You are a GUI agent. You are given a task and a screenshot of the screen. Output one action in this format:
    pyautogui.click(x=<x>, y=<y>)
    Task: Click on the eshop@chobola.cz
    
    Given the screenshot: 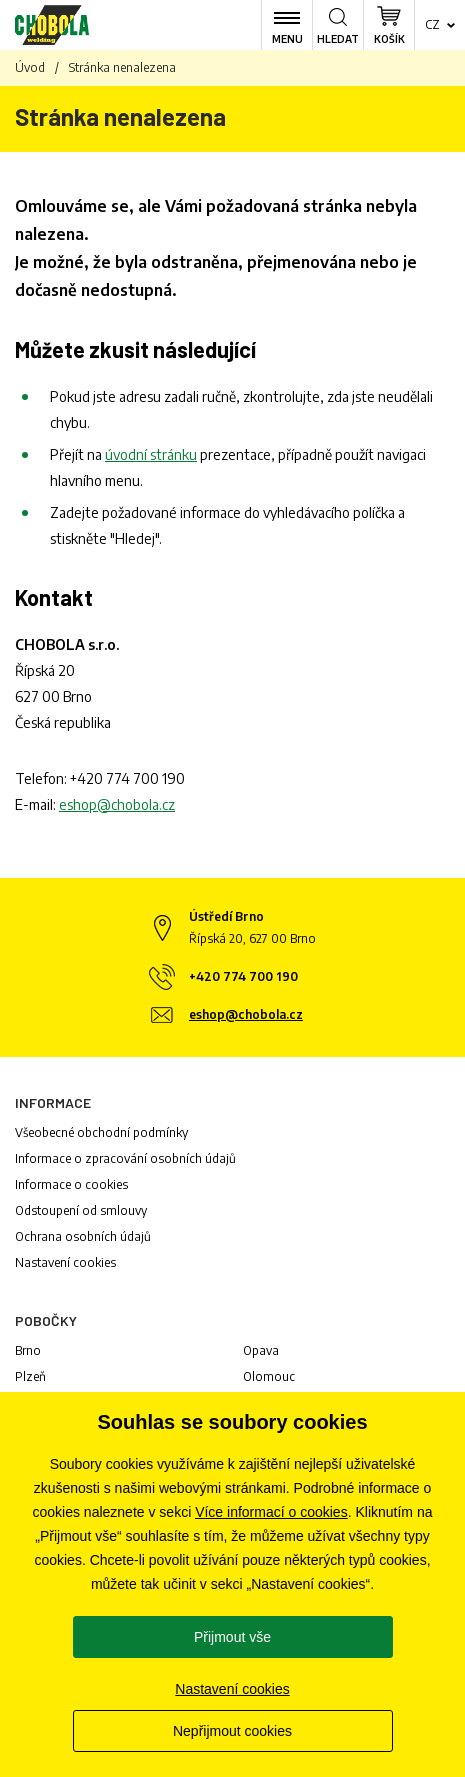 What is the action you would take?
    pyautogui.click(x=117, y=804)
    